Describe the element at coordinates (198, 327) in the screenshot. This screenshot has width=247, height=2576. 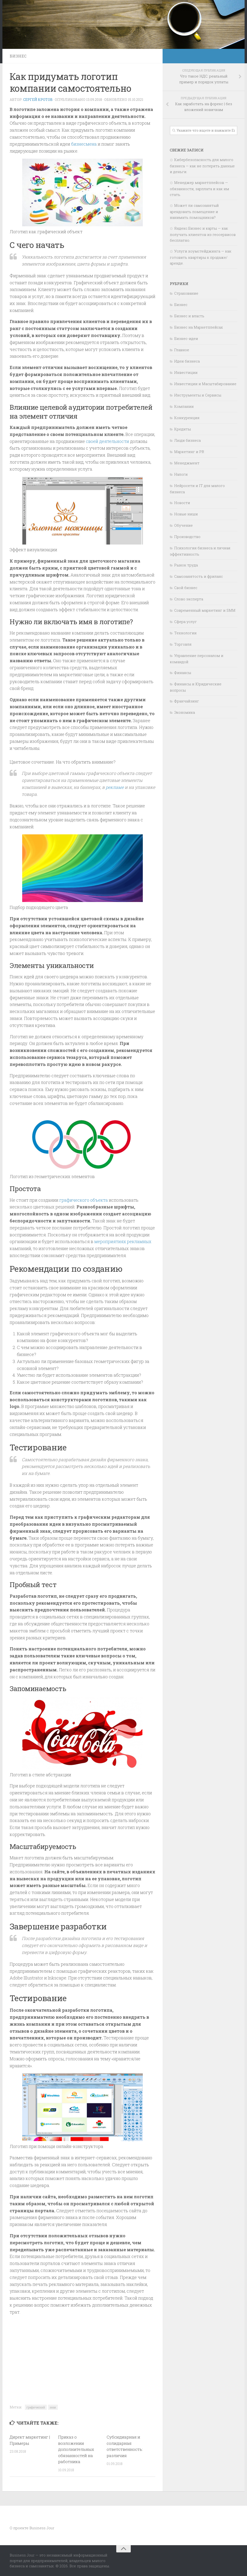
I see `Бизнес на Маркетплейсах` at that location.